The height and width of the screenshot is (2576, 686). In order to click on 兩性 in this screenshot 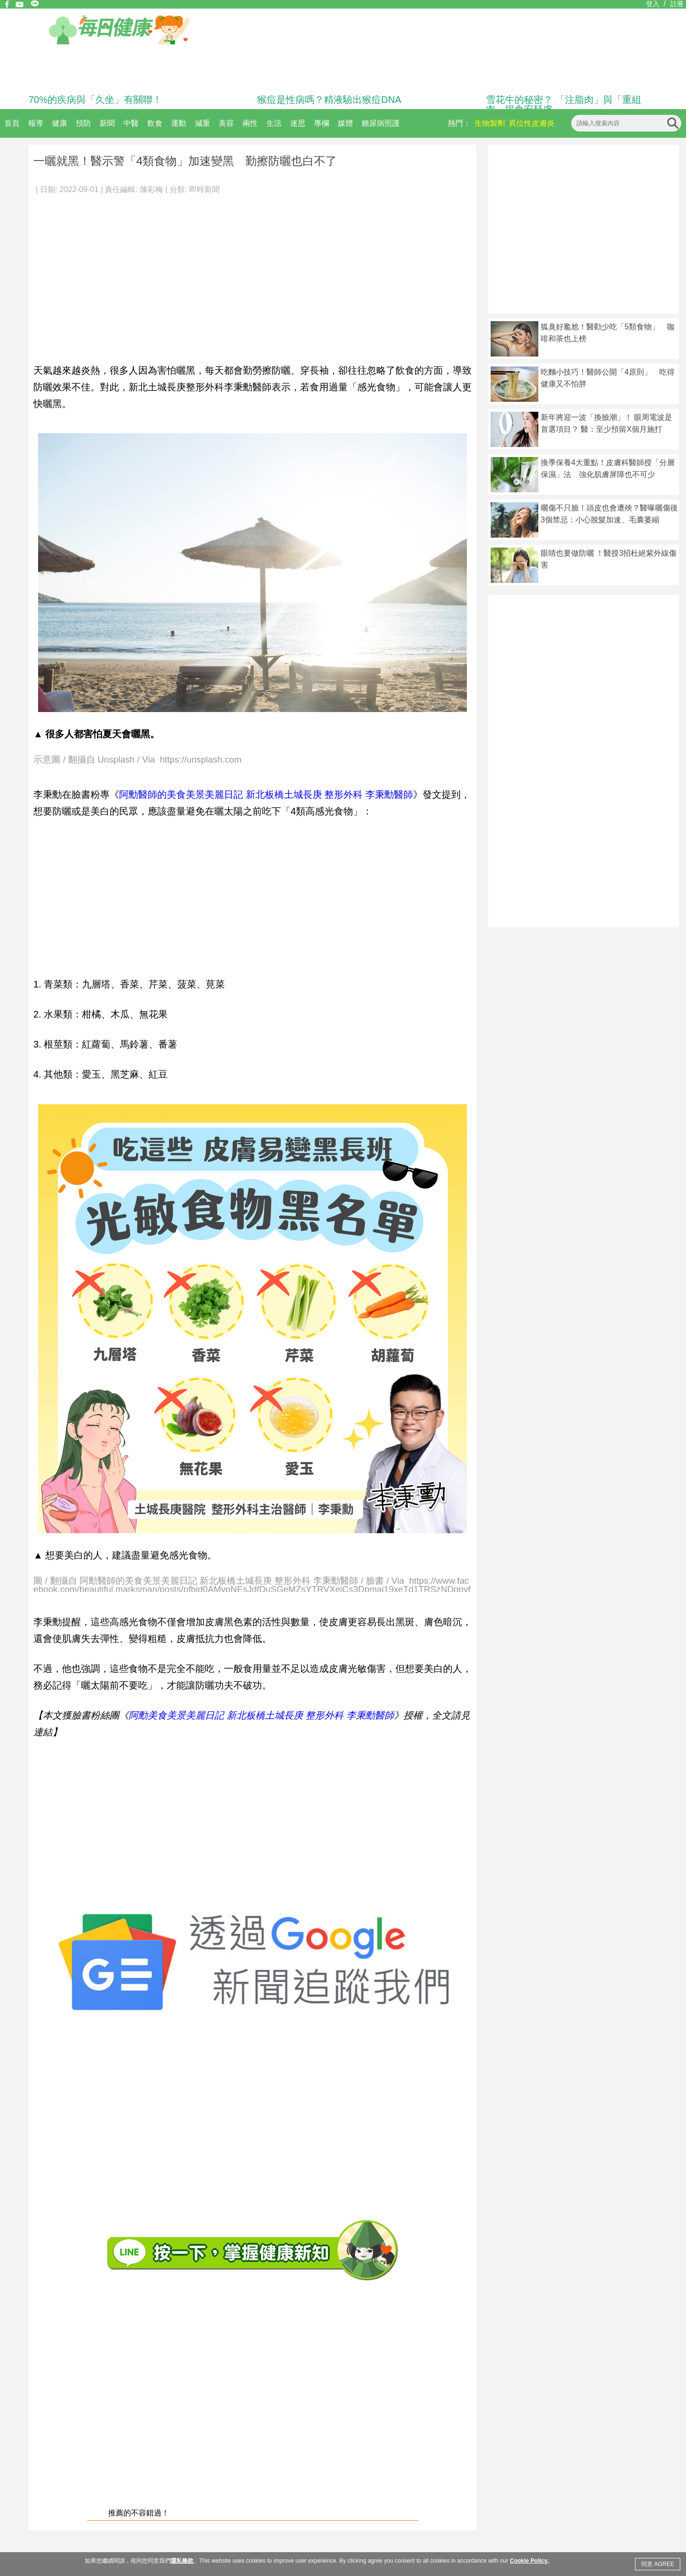, I will do `click(250, 123)`.